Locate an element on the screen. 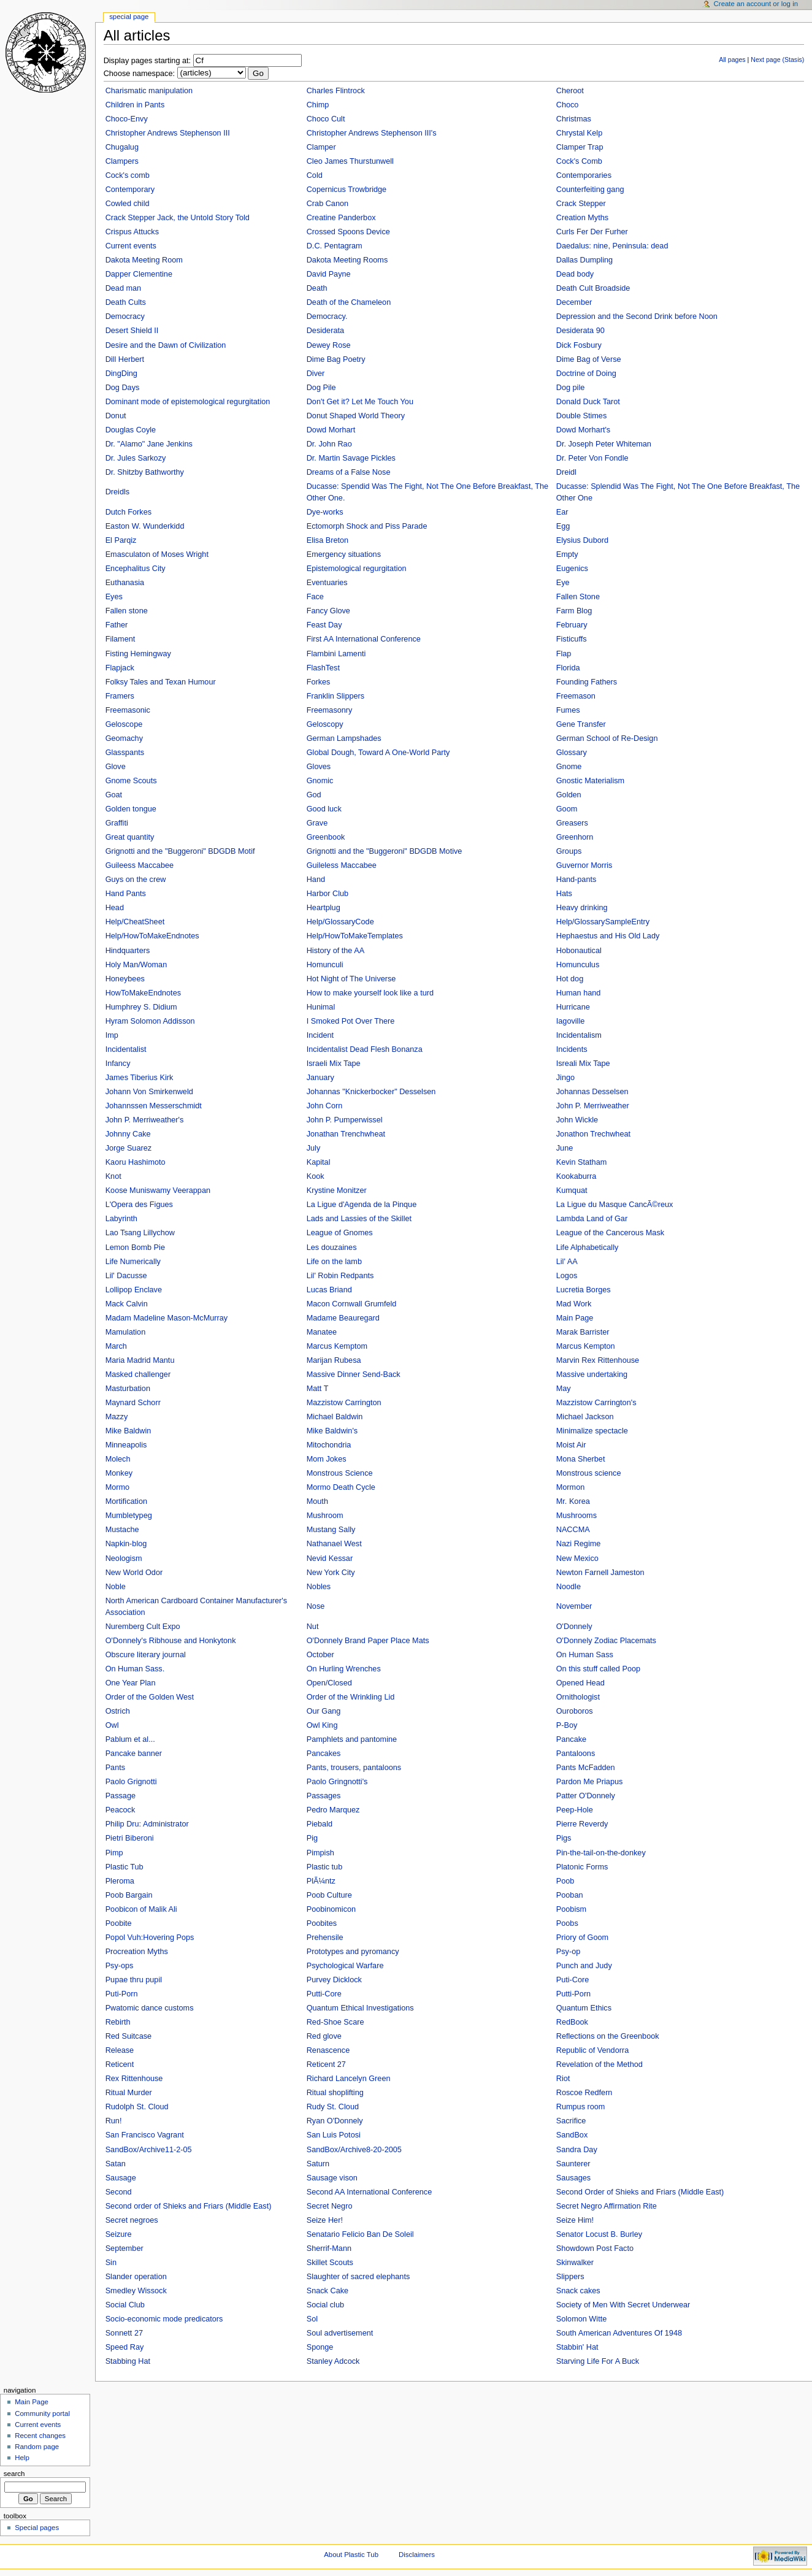 Image resolution: width=812 pixels, height=2576 pixels. Saturn is located at coordinates (318, 2164).